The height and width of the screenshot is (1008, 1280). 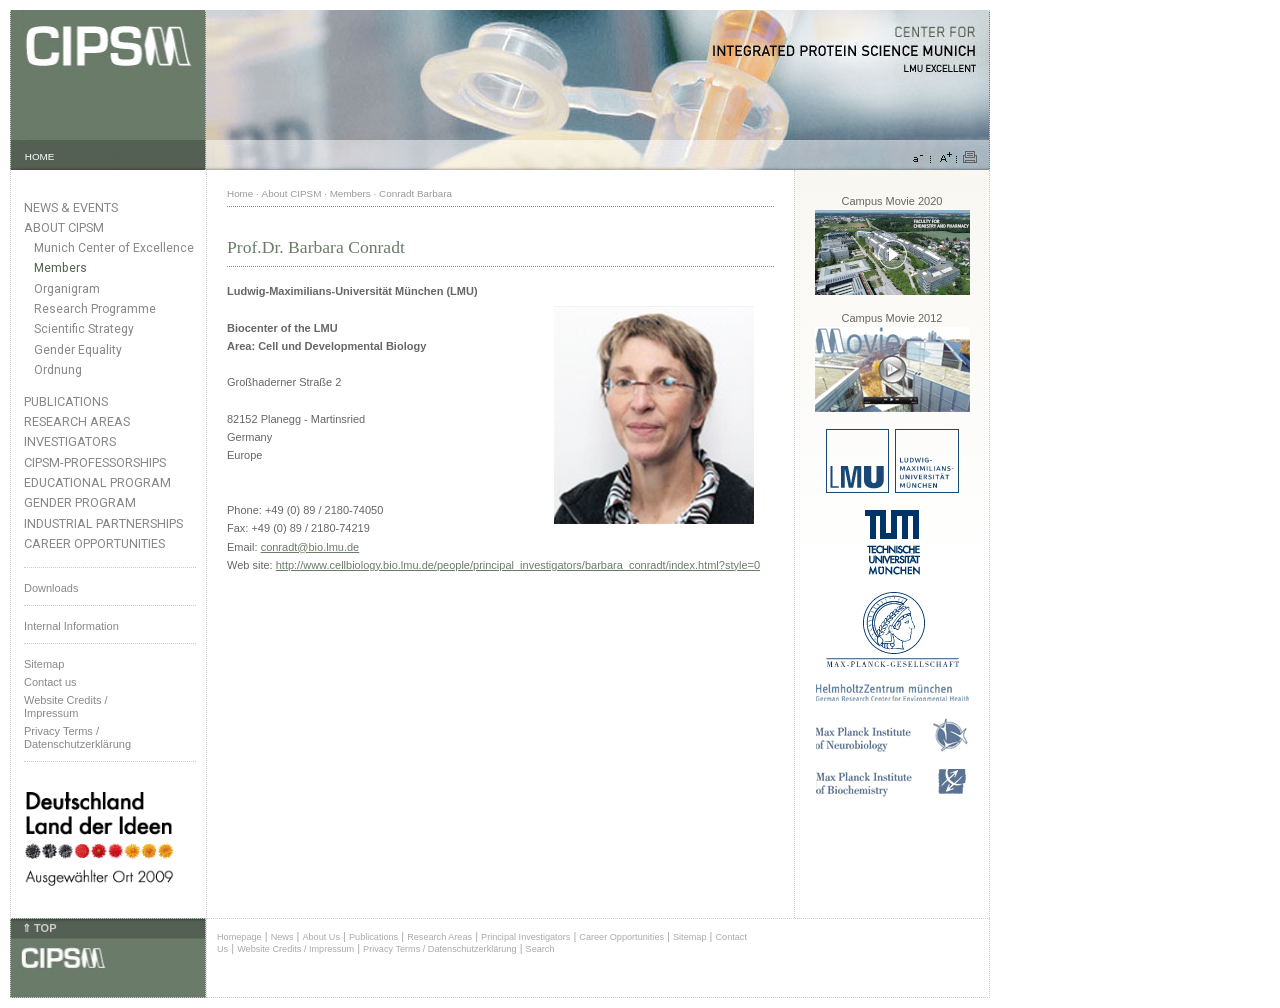 What do you see at coordinates (64, 227) in the screenshot?
I see `About CIPSM` at bounding box center [64, 227].